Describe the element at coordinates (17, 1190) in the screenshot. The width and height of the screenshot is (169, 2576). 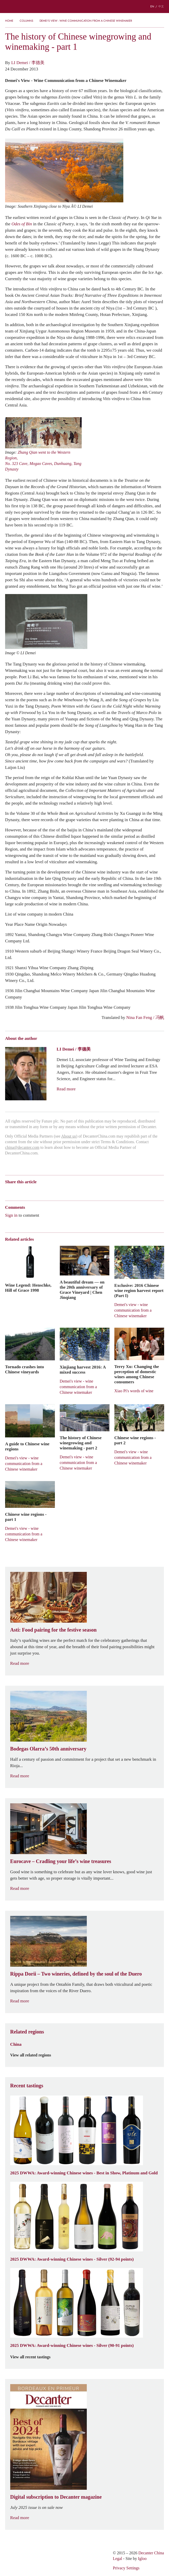
I see `Wechat` at that location.